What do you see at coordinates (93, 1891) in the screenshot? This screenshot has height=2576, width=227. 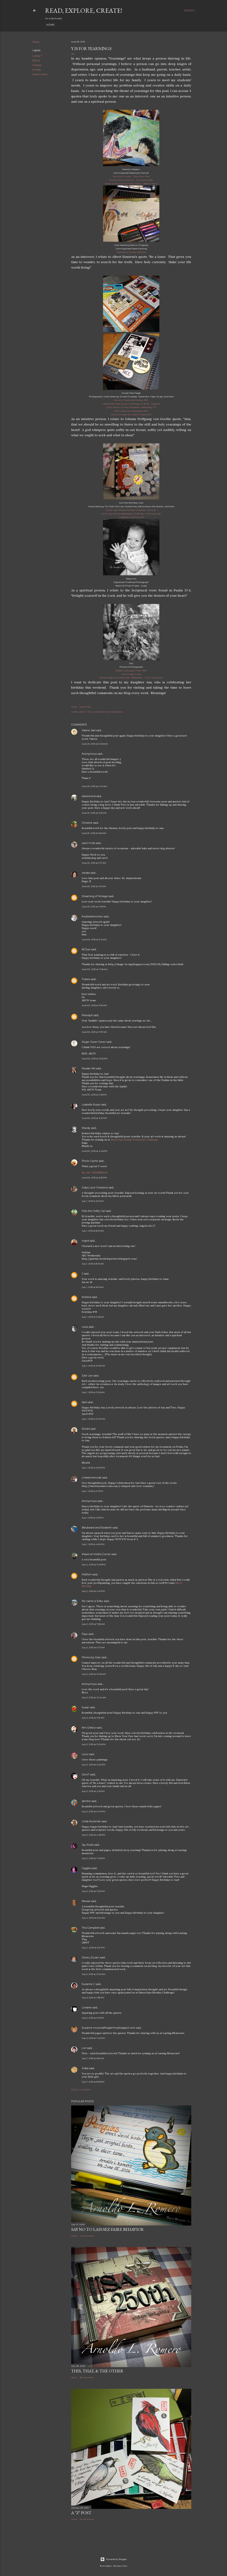 I see `July 3, 2015 at 7:50 PM` at bounding box center [93, 1891].